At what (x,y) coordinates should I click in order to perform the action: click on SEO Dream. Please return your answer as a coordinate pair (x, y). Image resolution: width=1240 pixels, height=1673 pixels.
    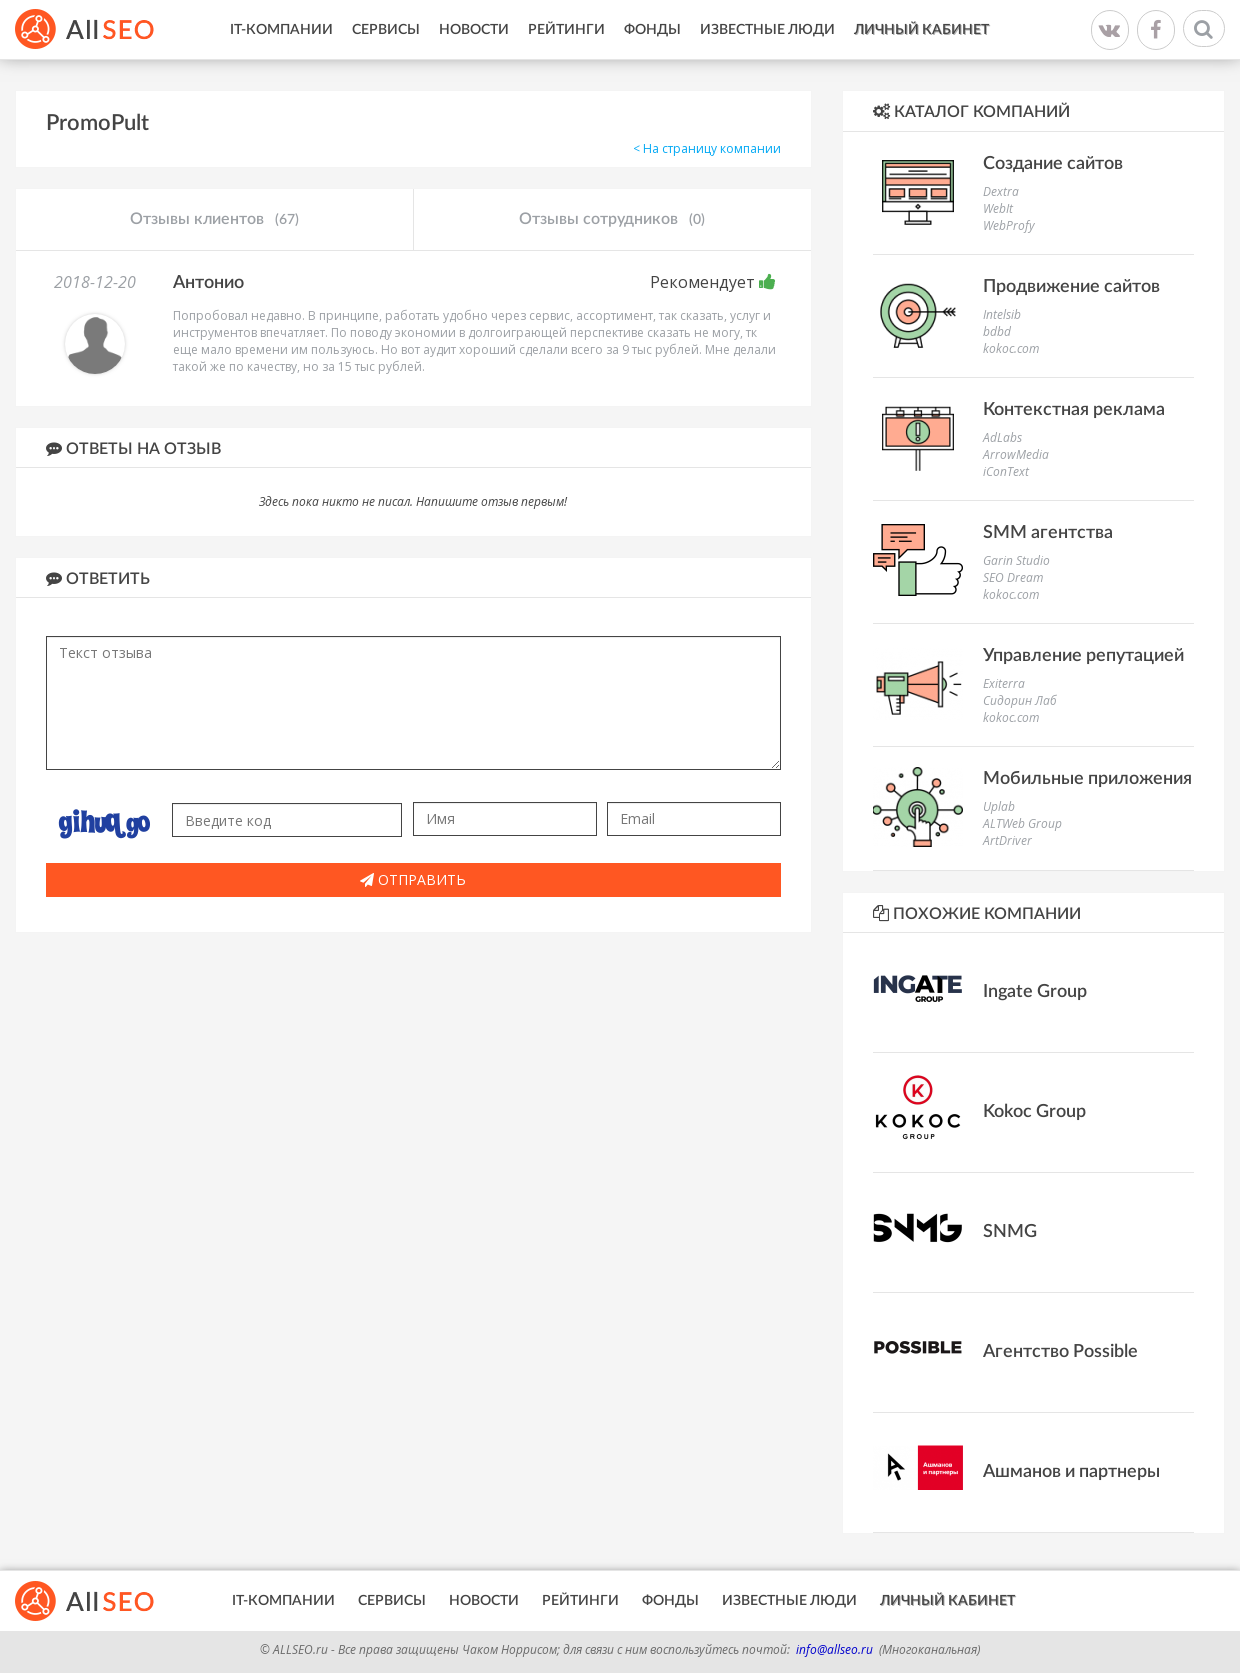
    Looking at the image, I should click on (1013, 577).